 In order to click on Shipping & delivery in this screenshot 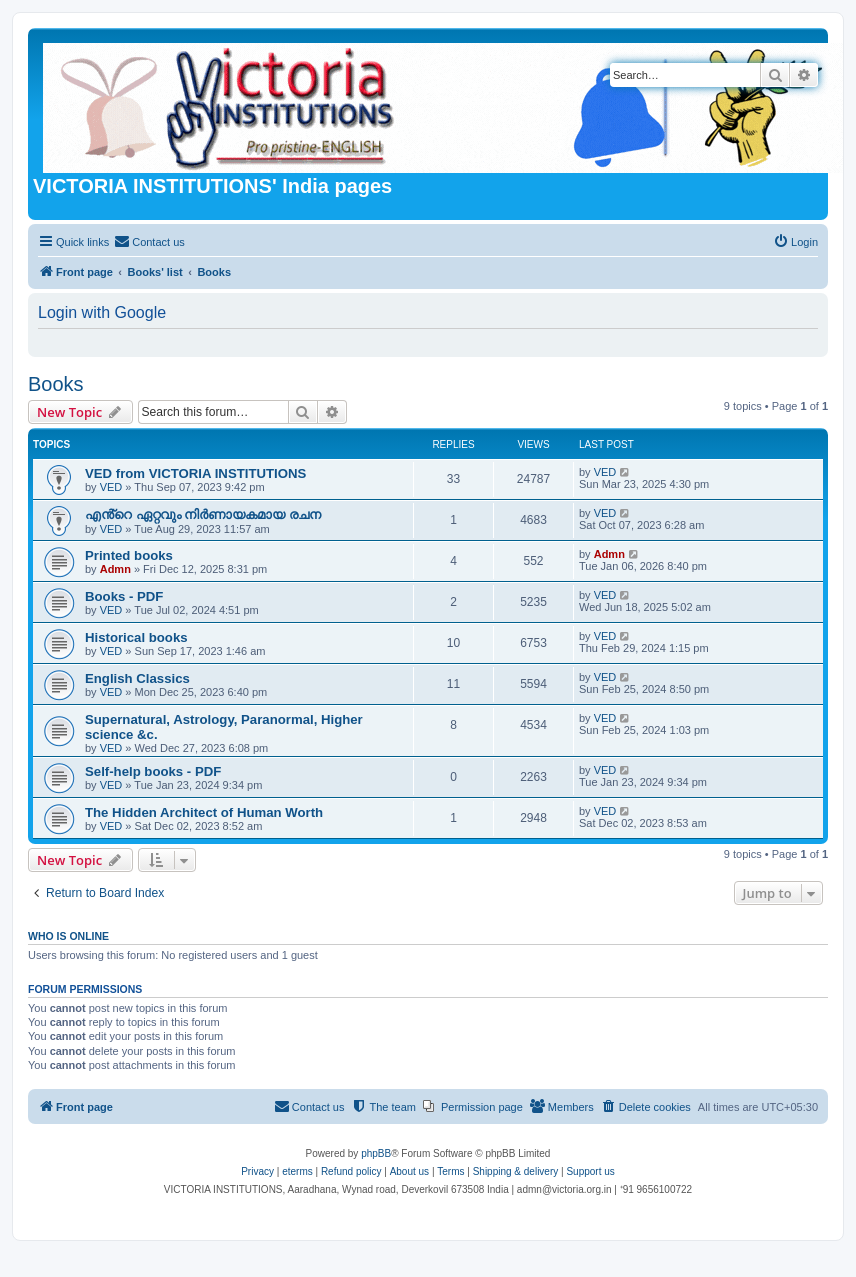, I will do `click(516, 1171)`.